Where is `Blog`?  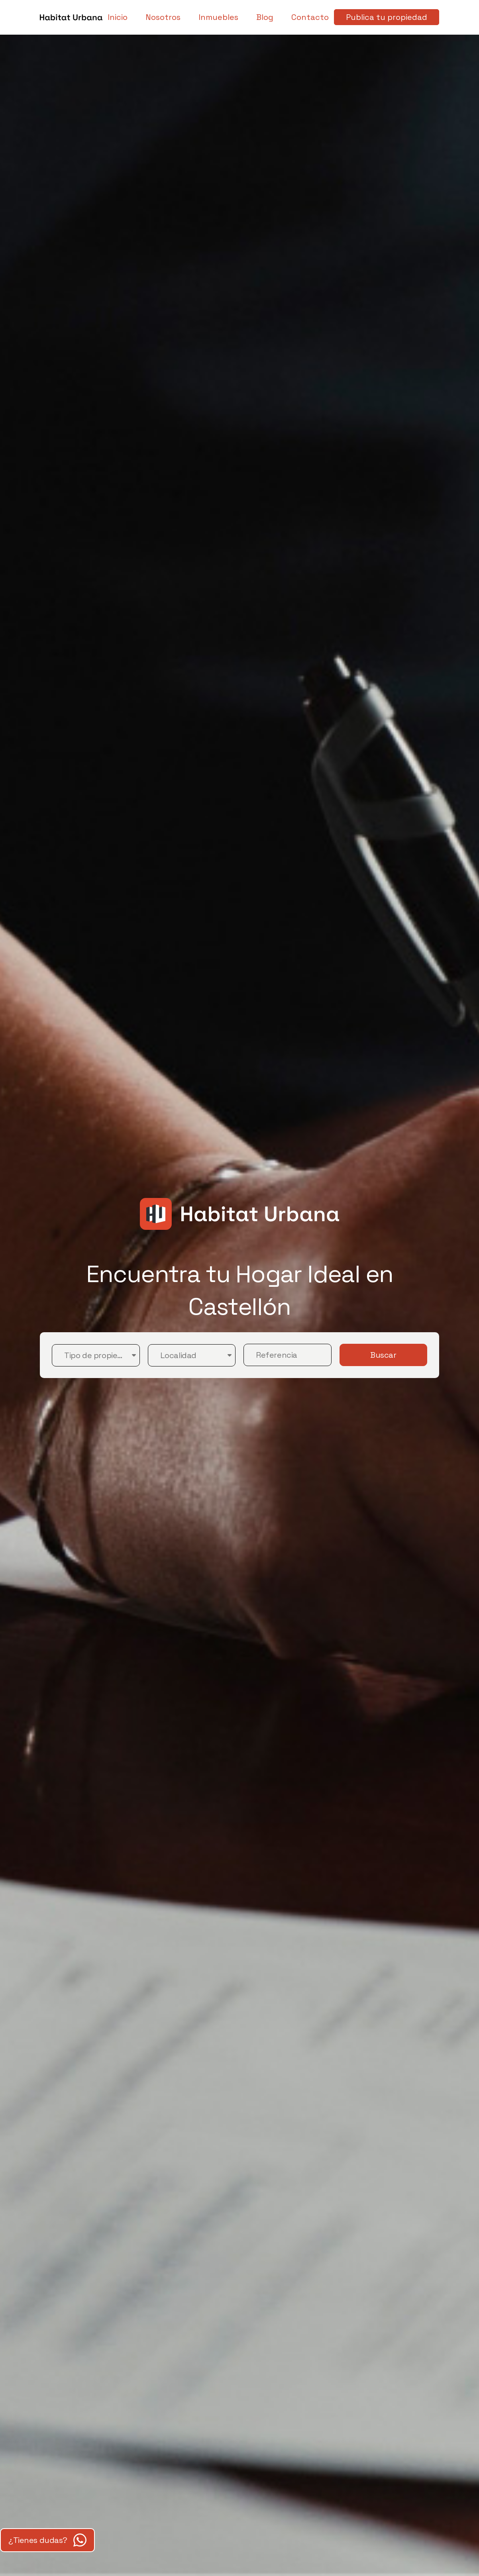
Blog is located at coordinates (264, 17).